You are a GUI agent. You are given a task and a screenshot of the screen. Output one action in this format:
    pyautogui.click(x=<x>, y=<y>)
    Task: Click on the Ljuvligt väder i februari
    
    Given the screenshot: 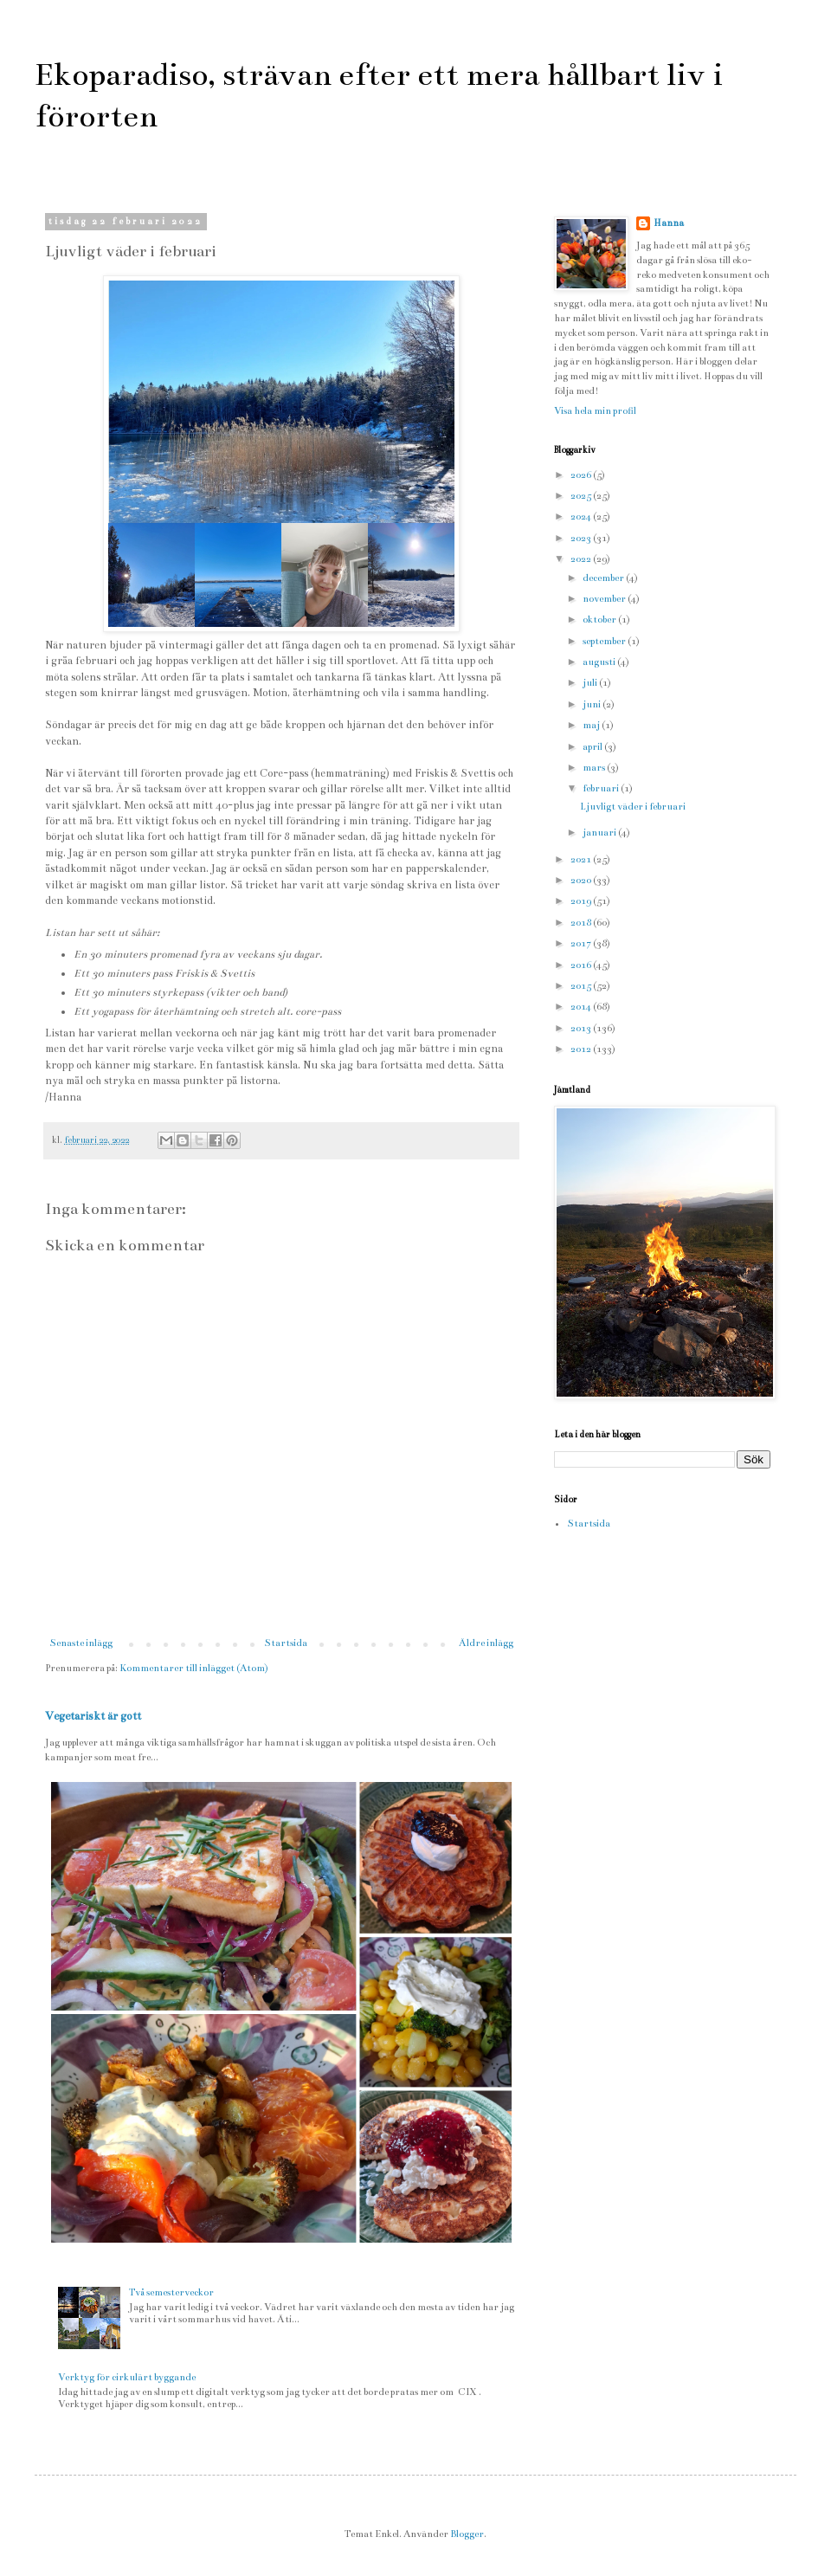 What is the action you would take?
    pyautogui.click(x=633, y=806)
    